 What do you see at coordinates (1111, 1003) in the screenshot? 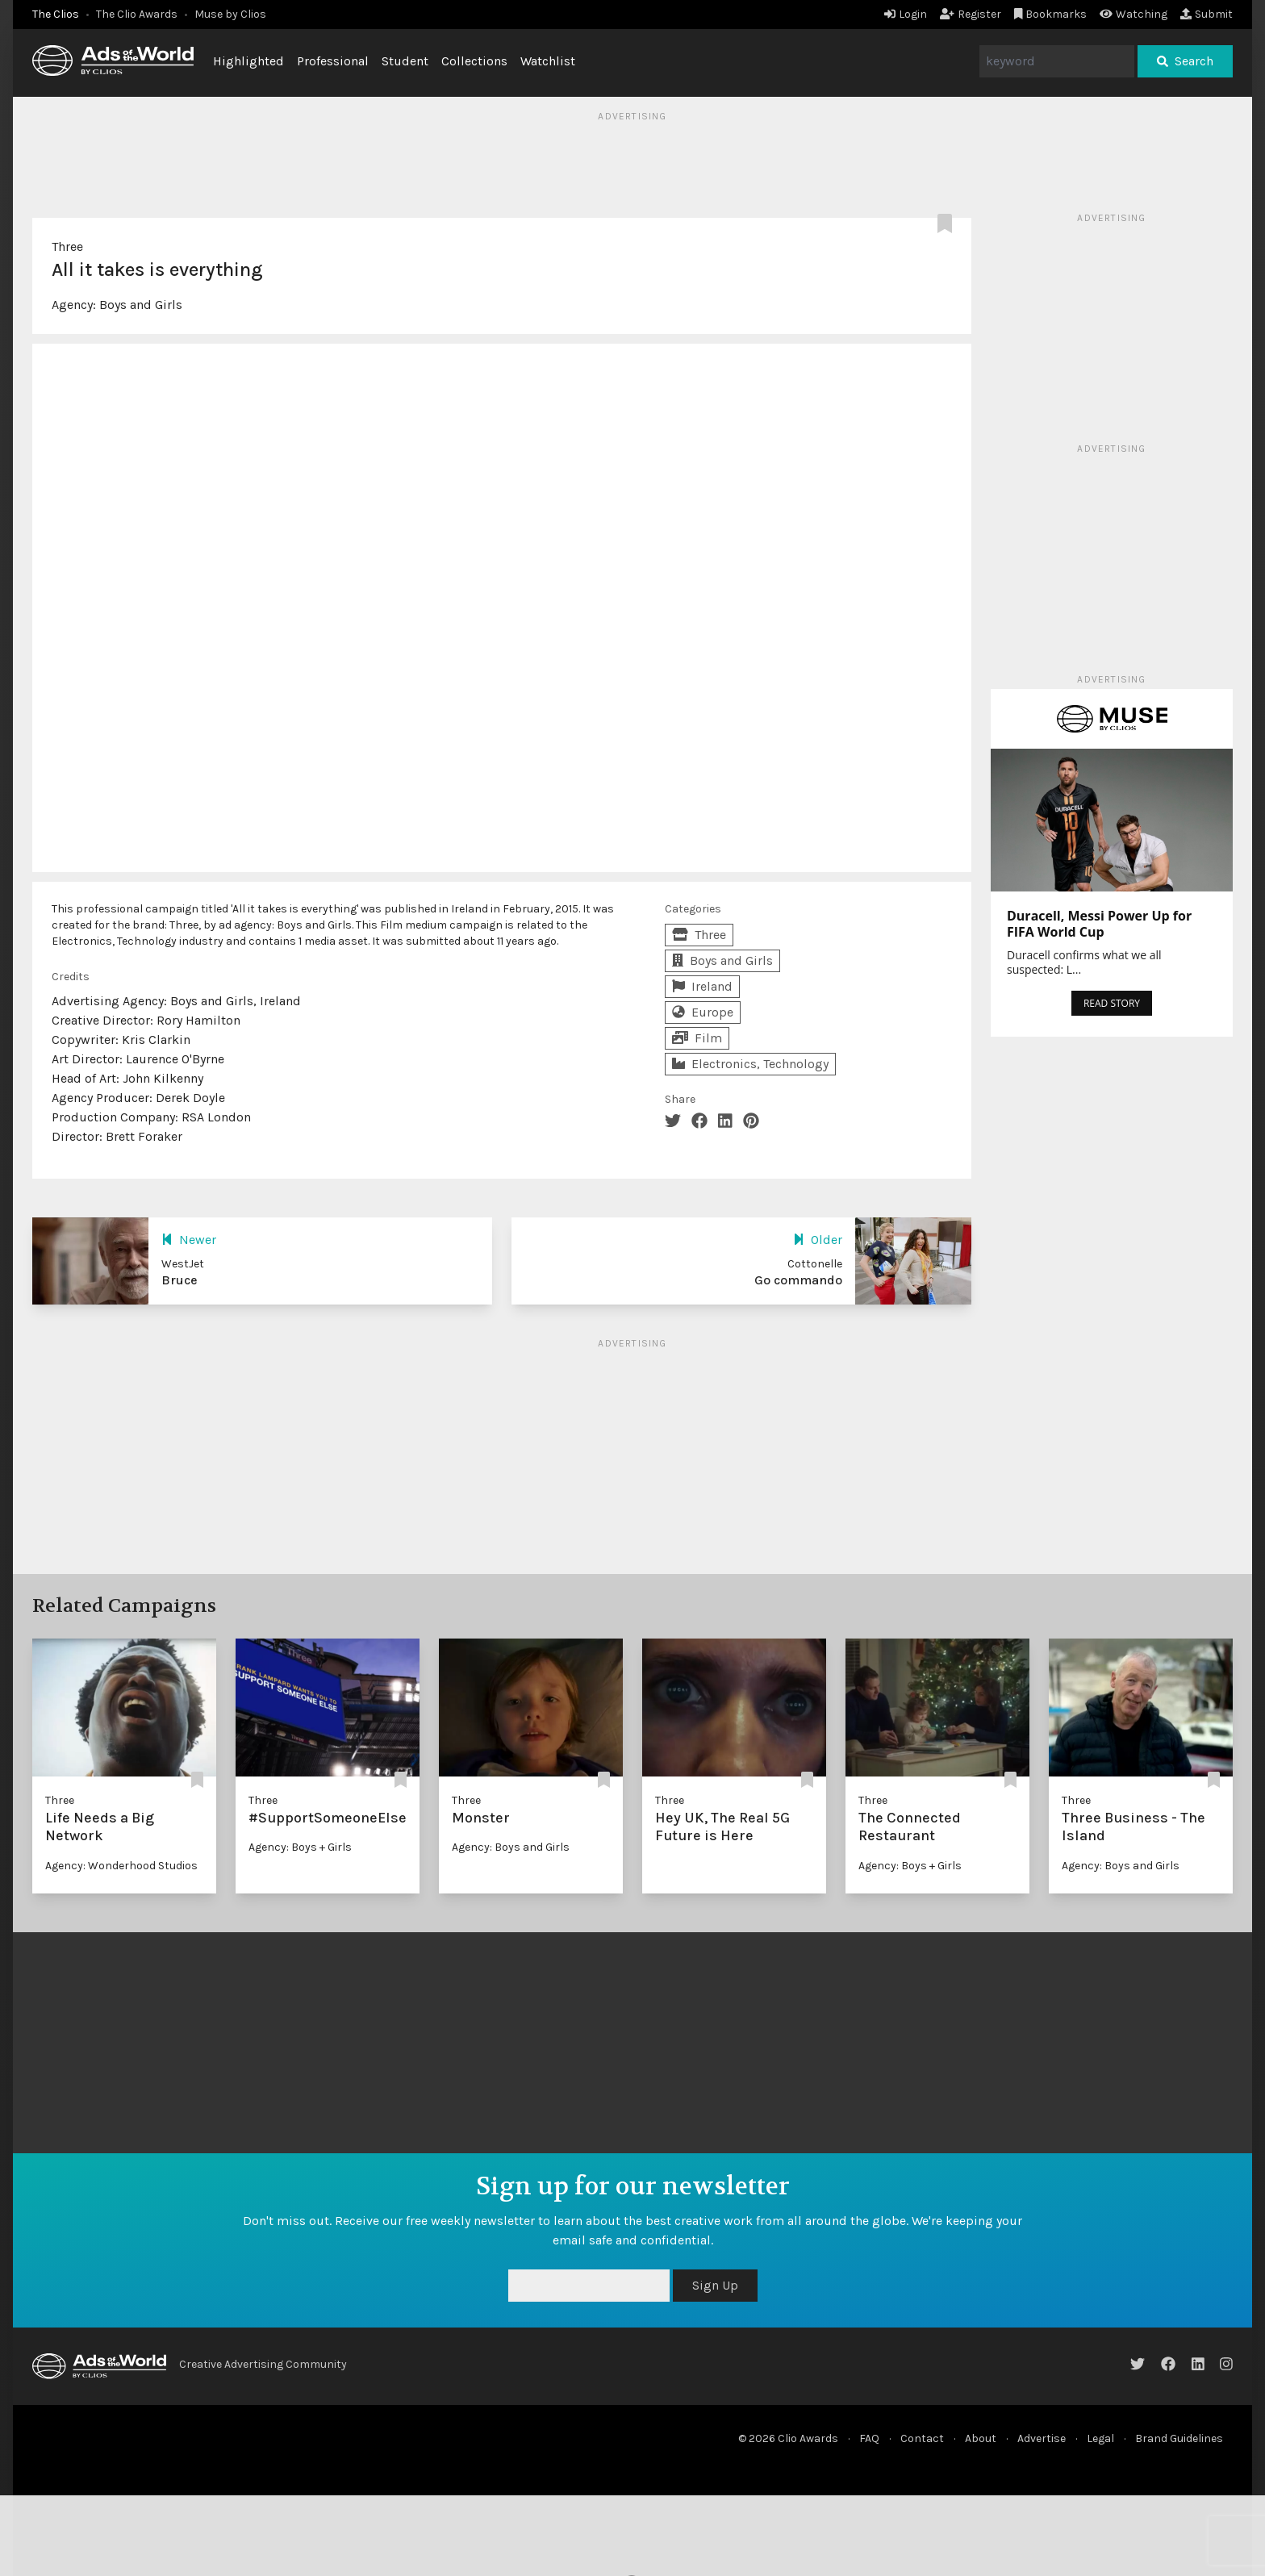
I see `READ STORY` at bounding box center [1111, 1003].